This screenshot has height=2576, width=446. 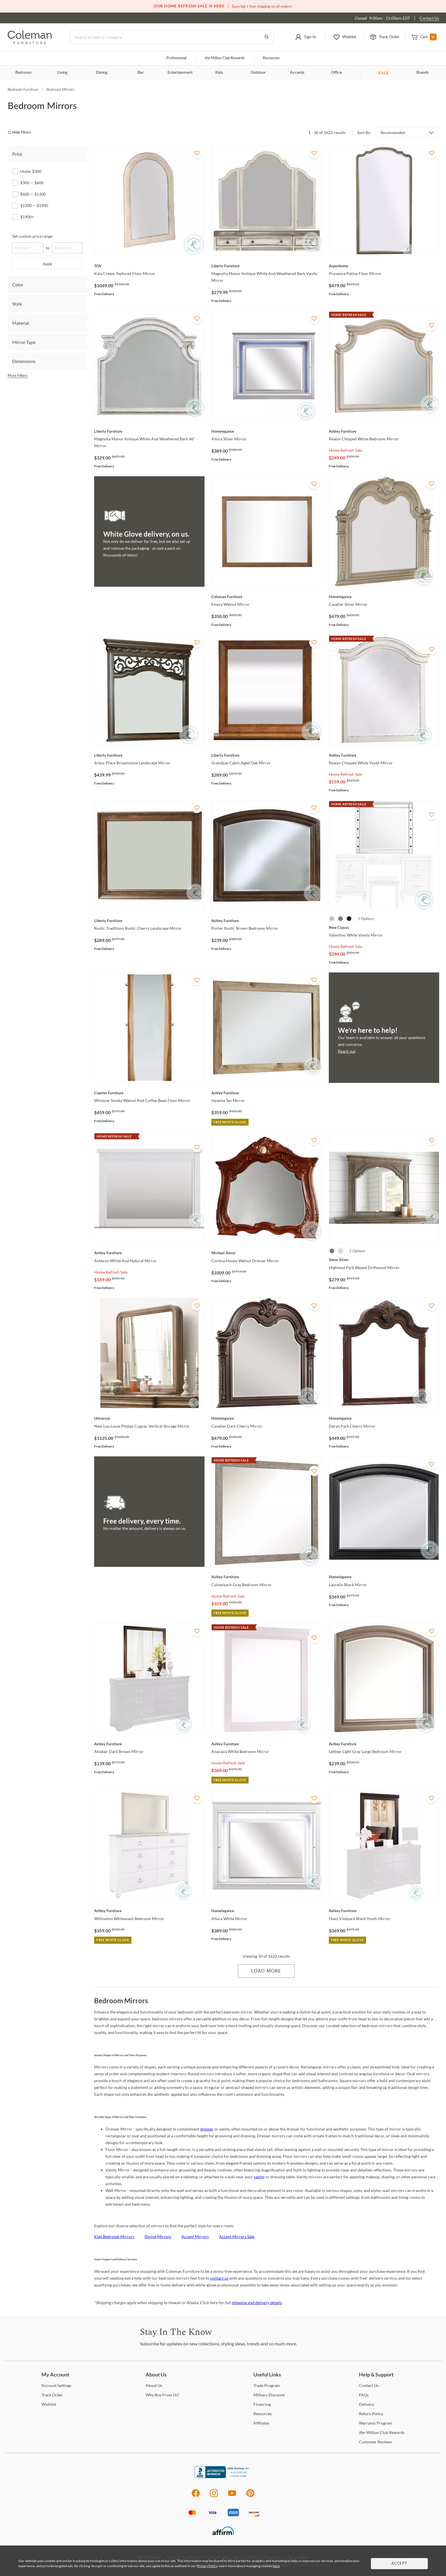 I want to click on [FAQs], so click(x=364, y=2394).